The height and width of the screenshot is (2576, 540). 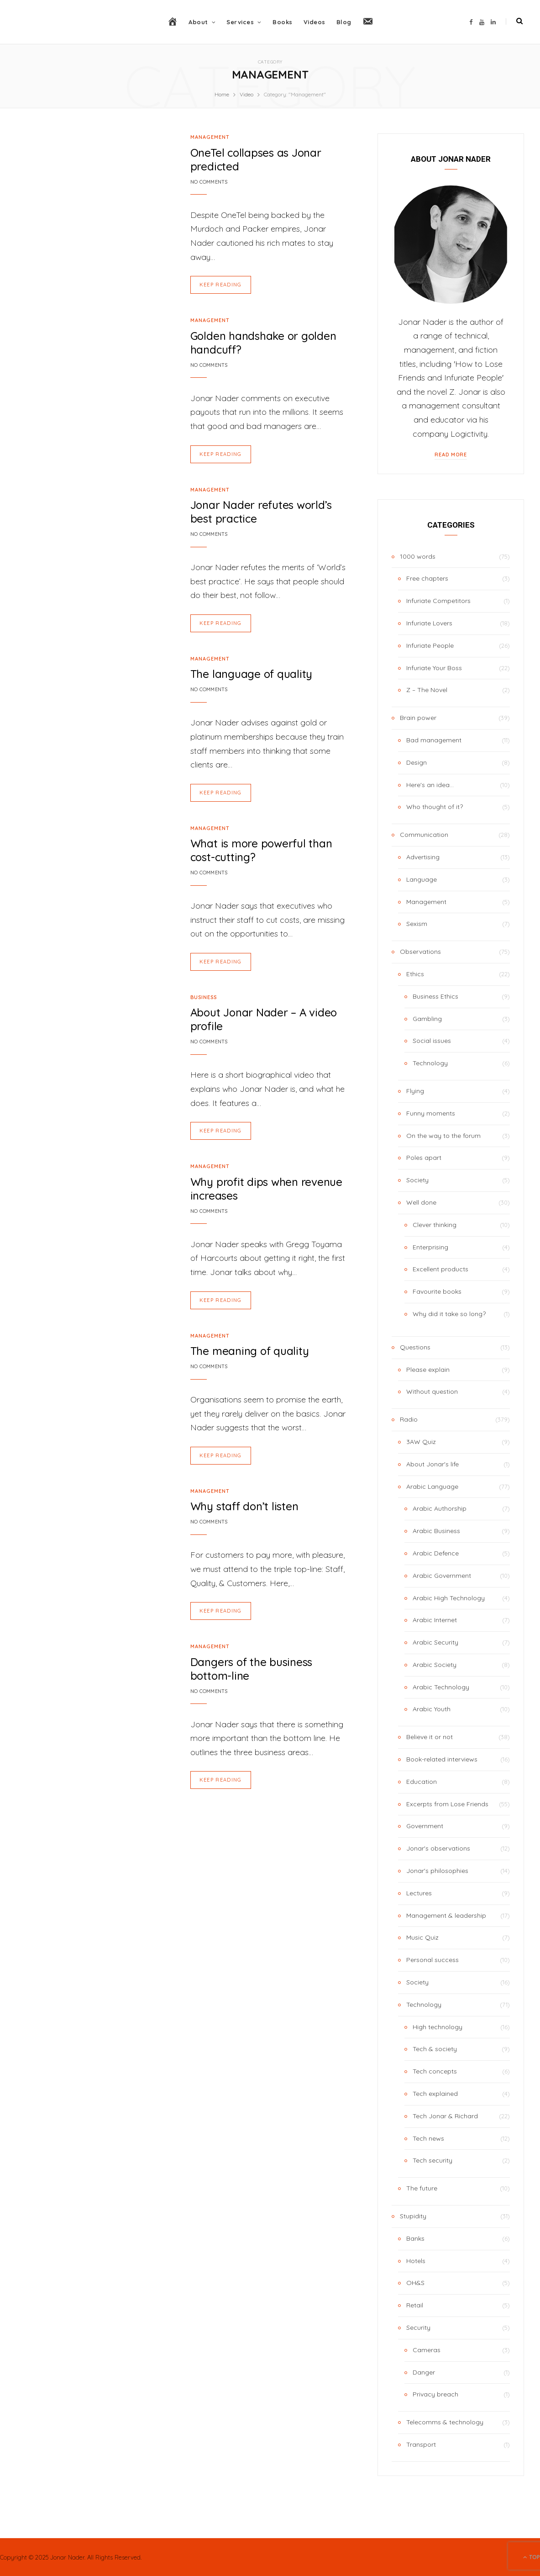 What do you see at coordinates (432, 1709) in the screenshot?
I see `Arabic Youth` at bounding box center [432, 1709].